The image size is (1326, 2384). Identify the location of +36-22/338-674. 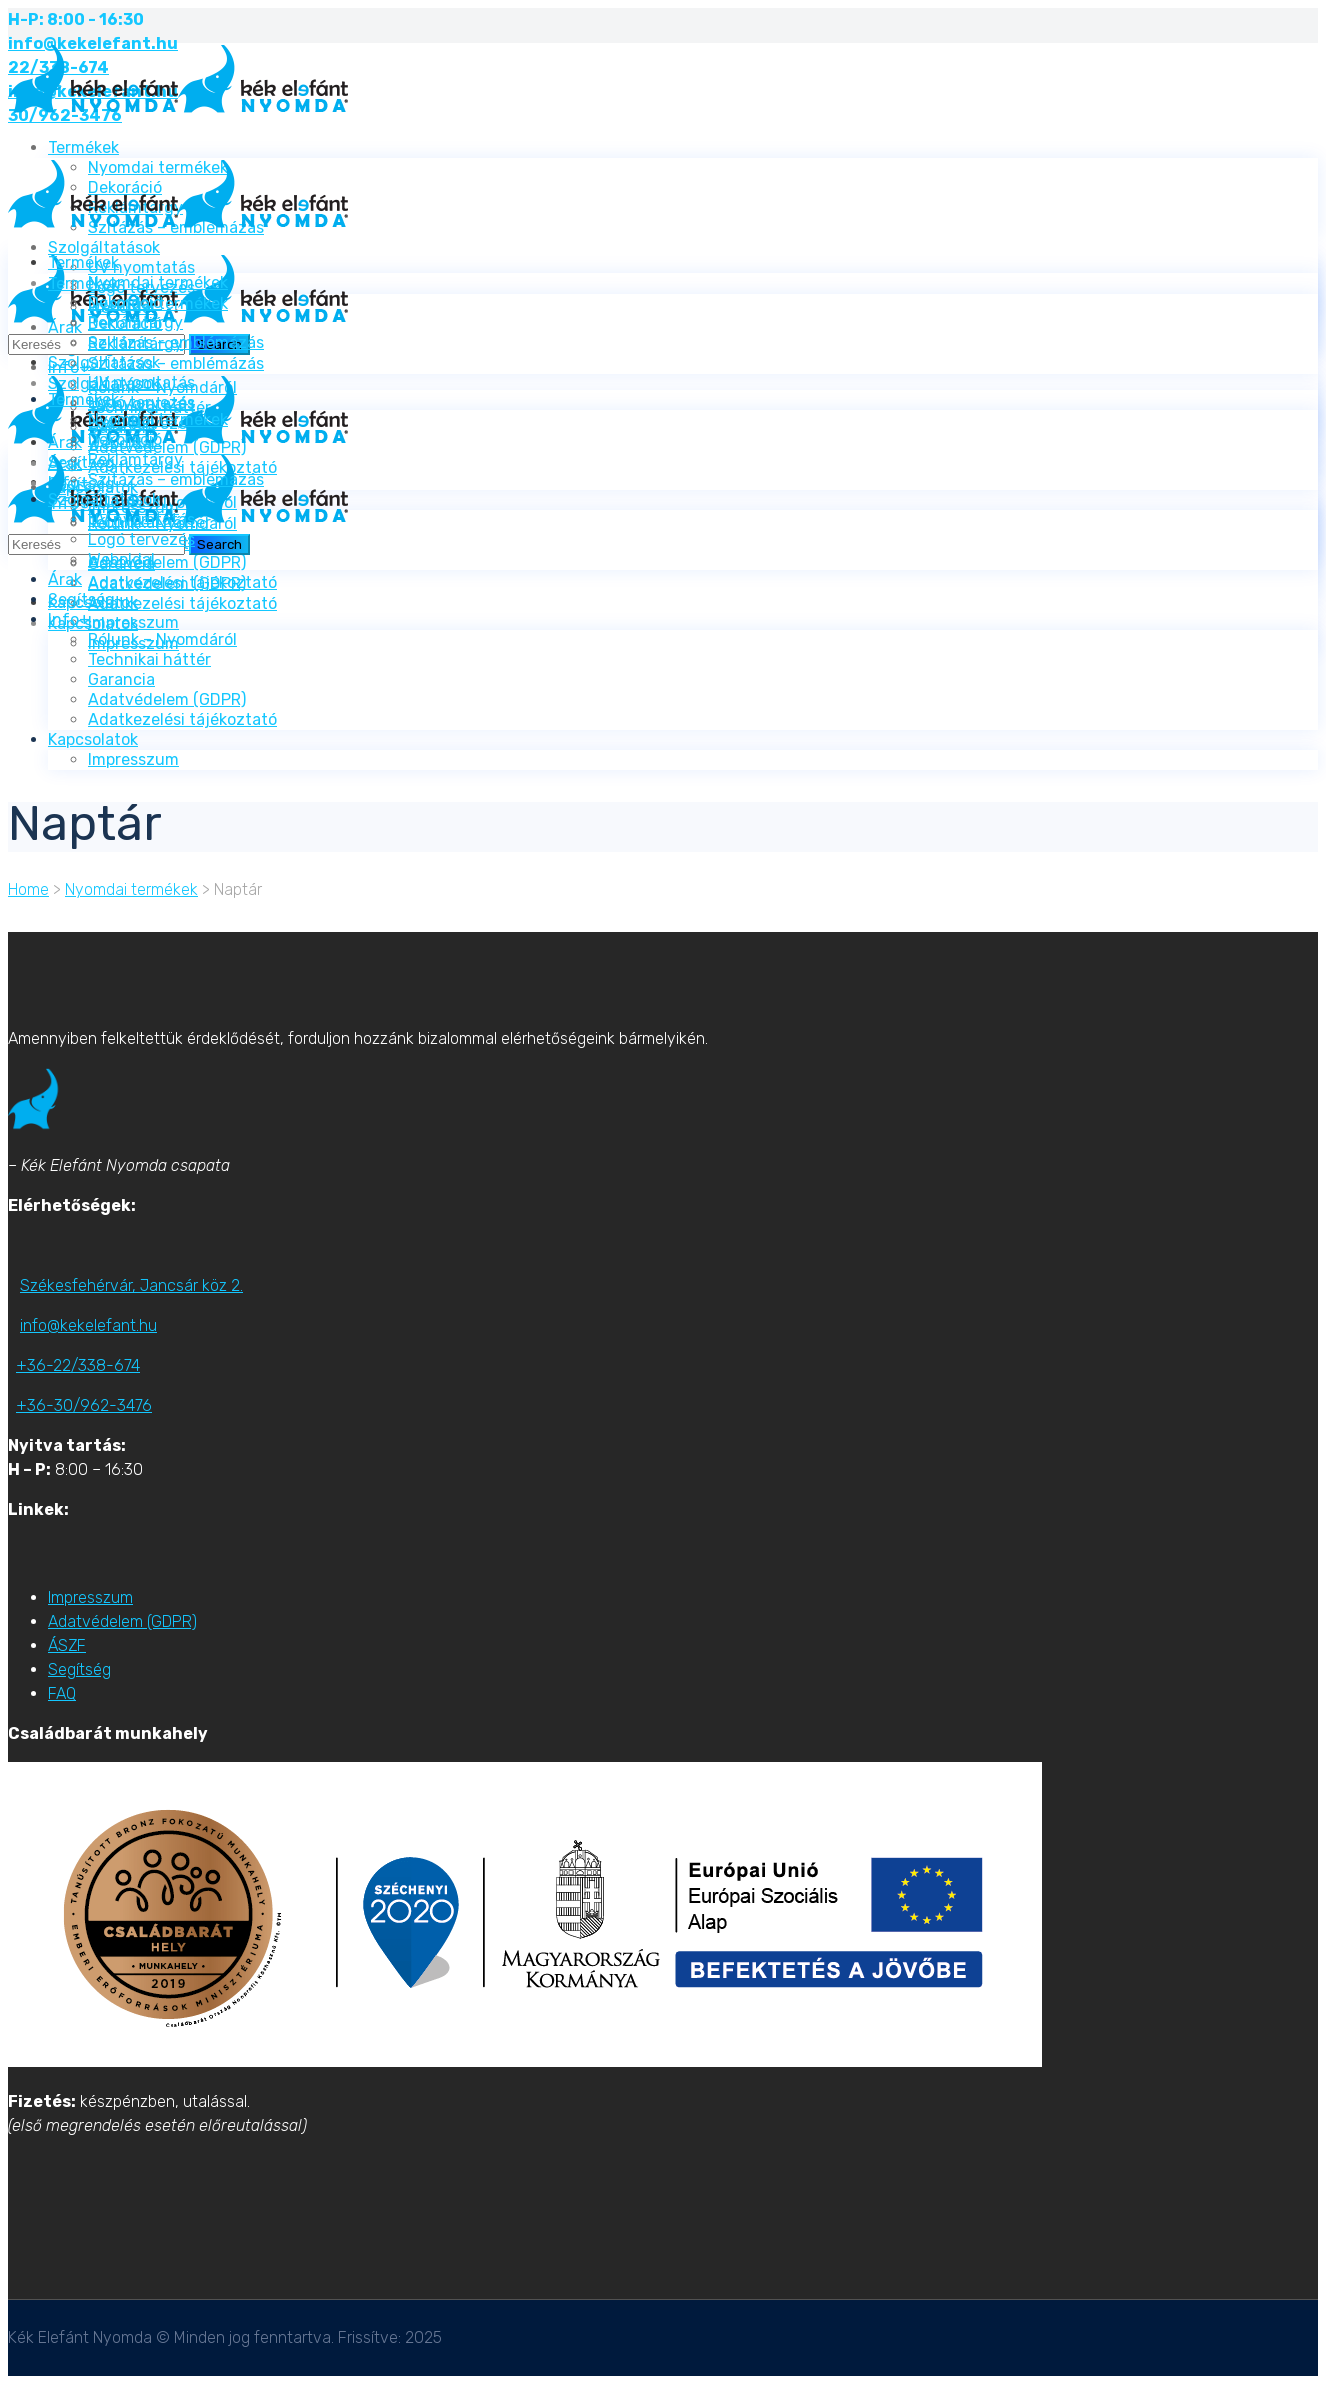
(78, 1365).